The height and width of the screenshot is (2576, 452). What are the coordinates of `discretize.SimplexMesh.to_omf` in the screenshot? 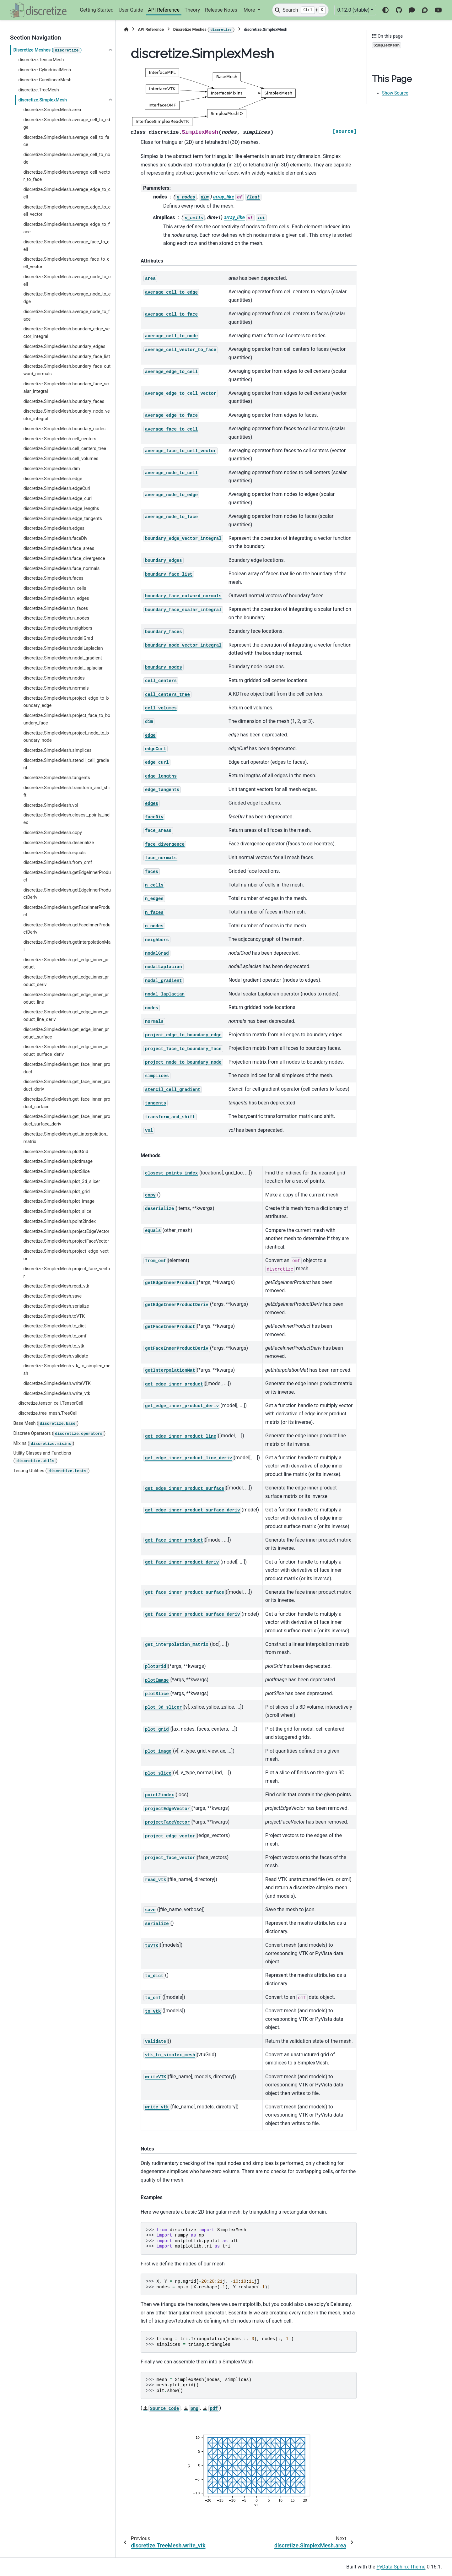 It's located at (54, 1336).